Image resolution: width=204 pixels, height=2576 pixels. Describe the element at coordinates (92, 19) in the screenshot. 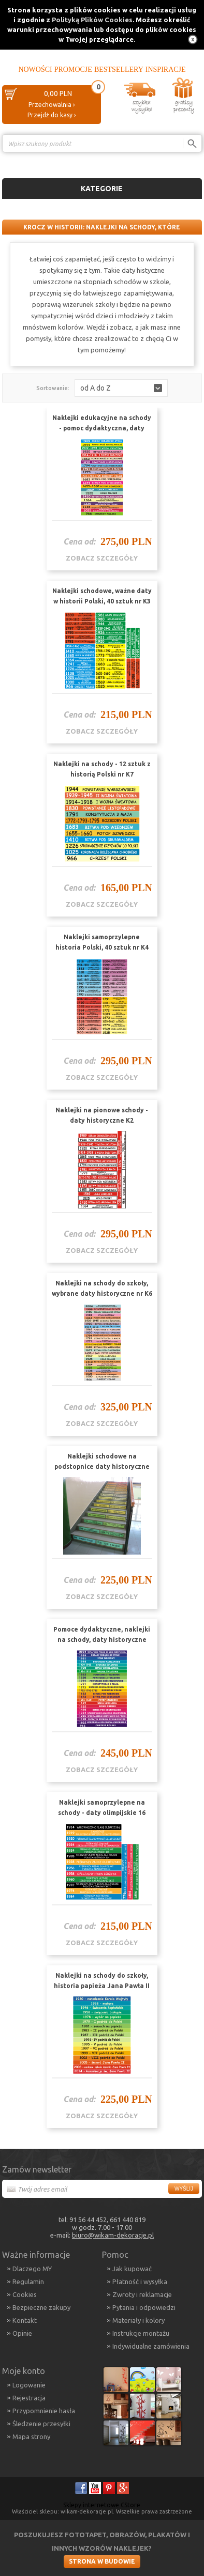

I see `Polityką Plików Cookies` at that location.